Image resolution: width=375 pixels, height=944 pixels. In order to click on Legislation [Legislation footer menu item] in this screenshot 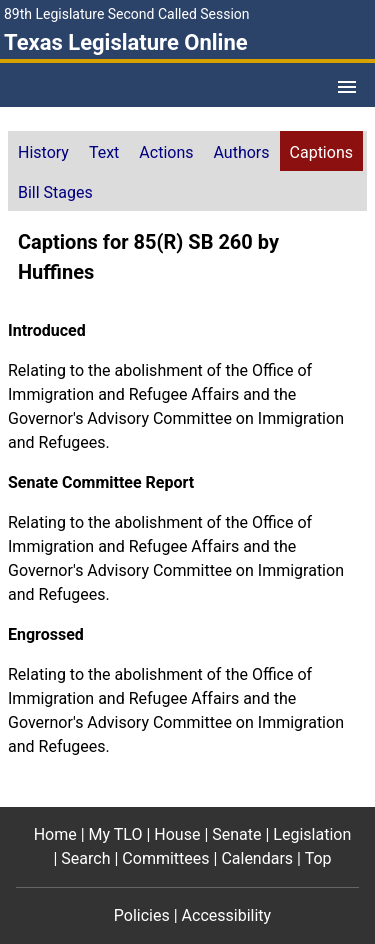, I will do `click(312, 834)`.